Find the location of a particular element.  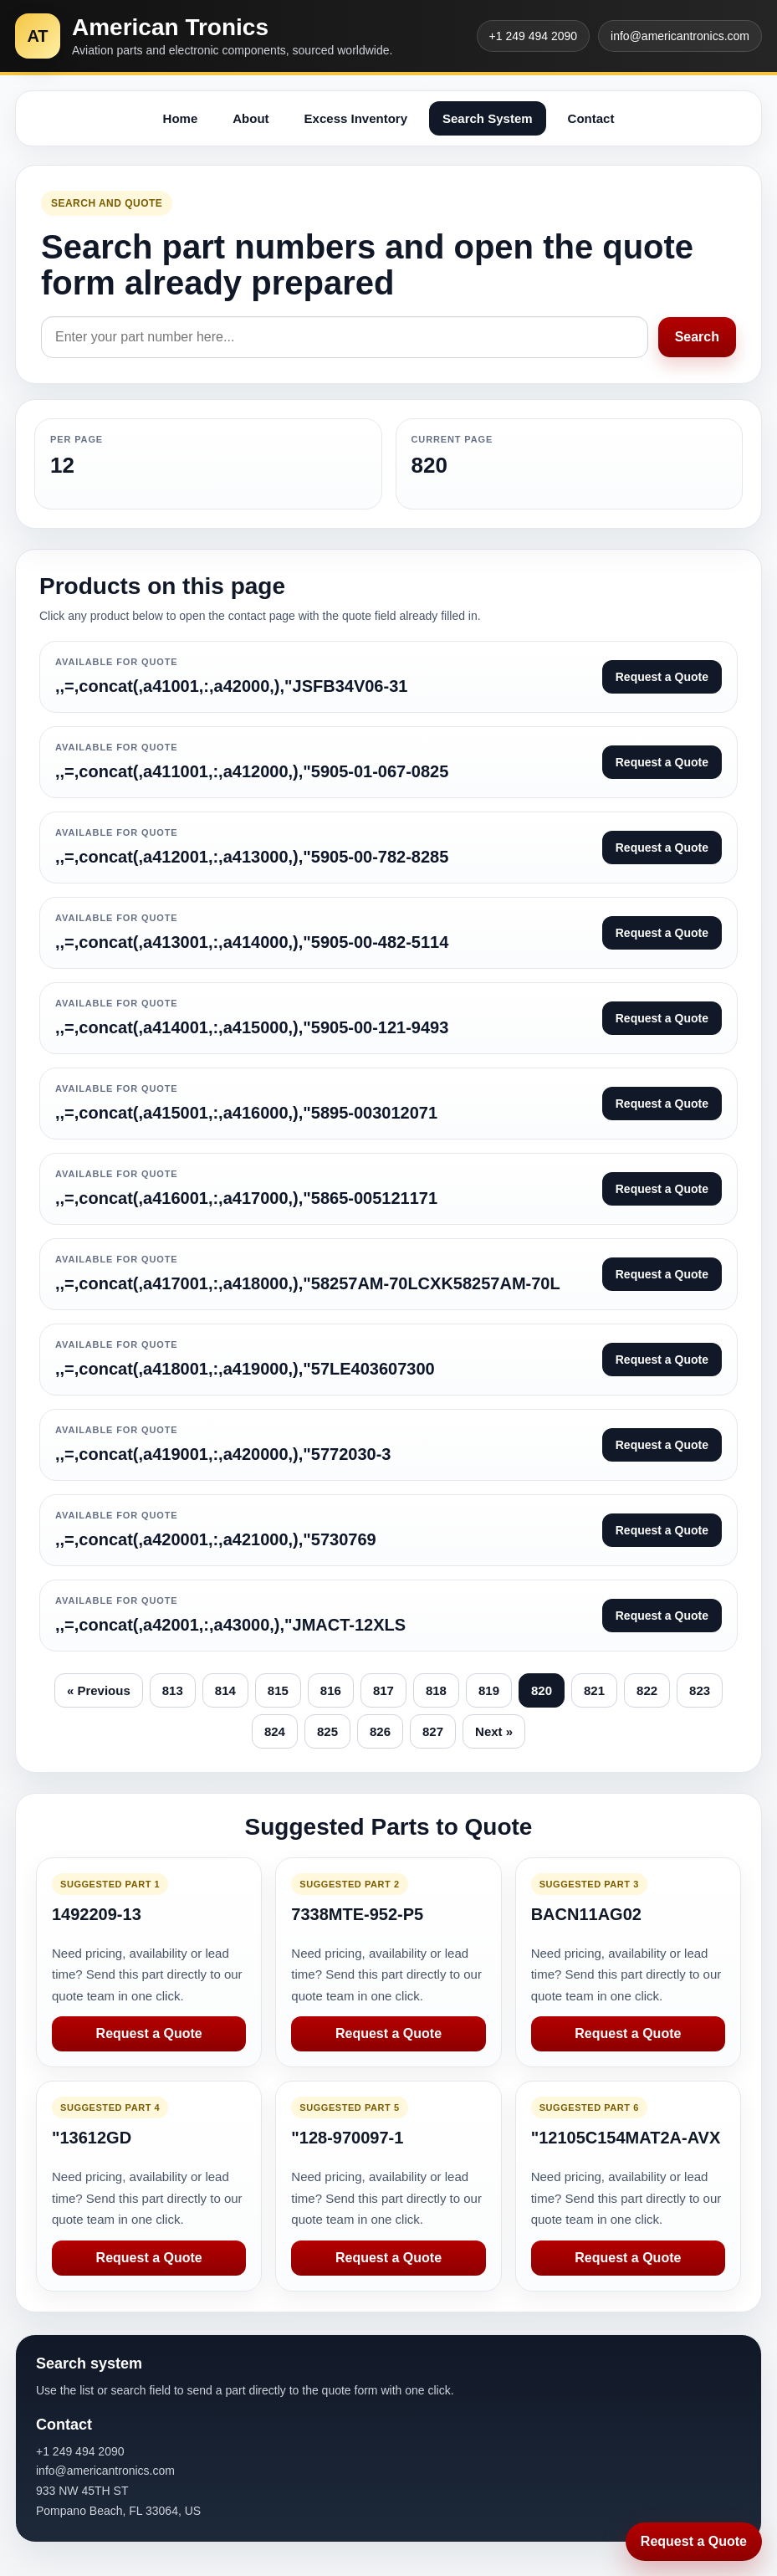

Excess Inventory is located at coordinates (355, 118).